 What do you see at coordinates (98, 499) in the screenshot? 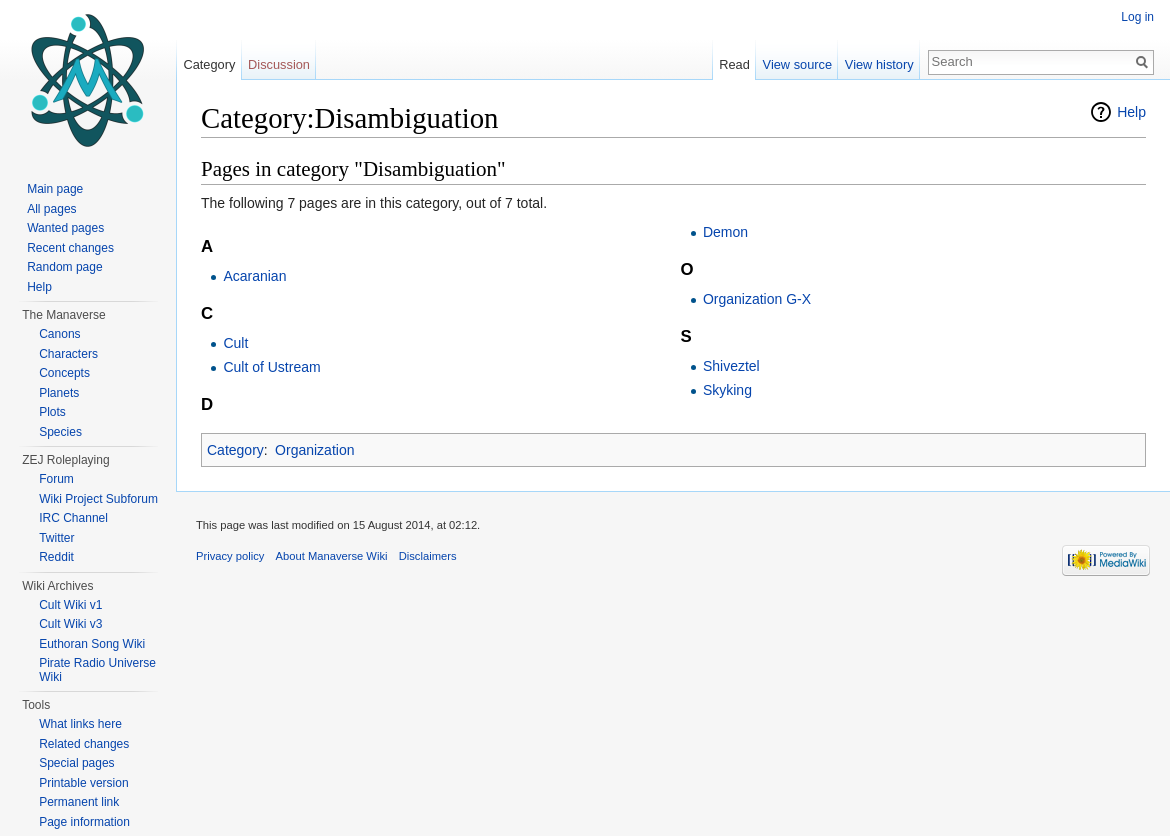
I see `Wiki Project Subforum` at bounding box center [98, 499].